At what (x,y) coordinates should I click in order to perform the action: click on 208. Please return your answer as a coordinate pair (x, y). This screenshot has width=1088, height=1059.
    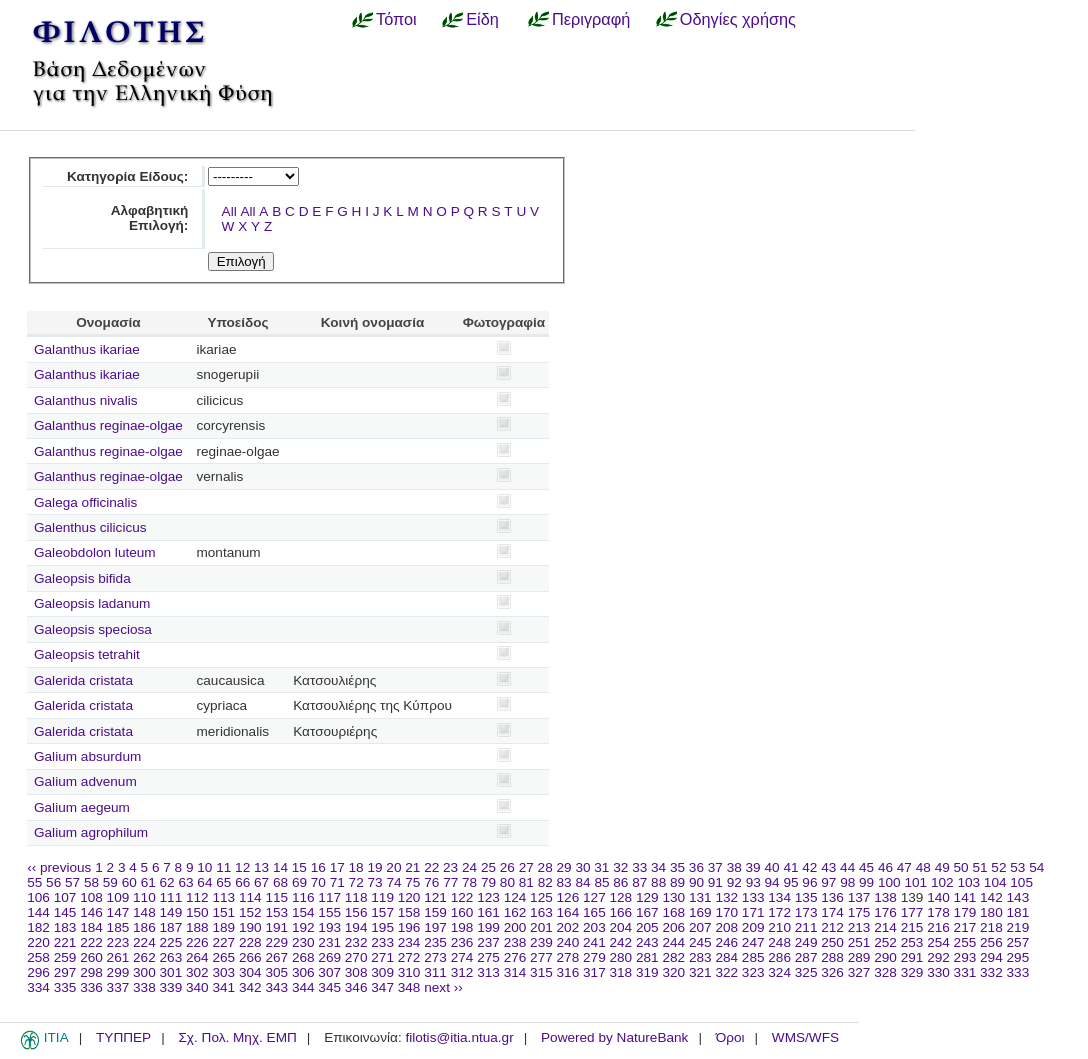
    Looking at the image, I should click on (726, 927).